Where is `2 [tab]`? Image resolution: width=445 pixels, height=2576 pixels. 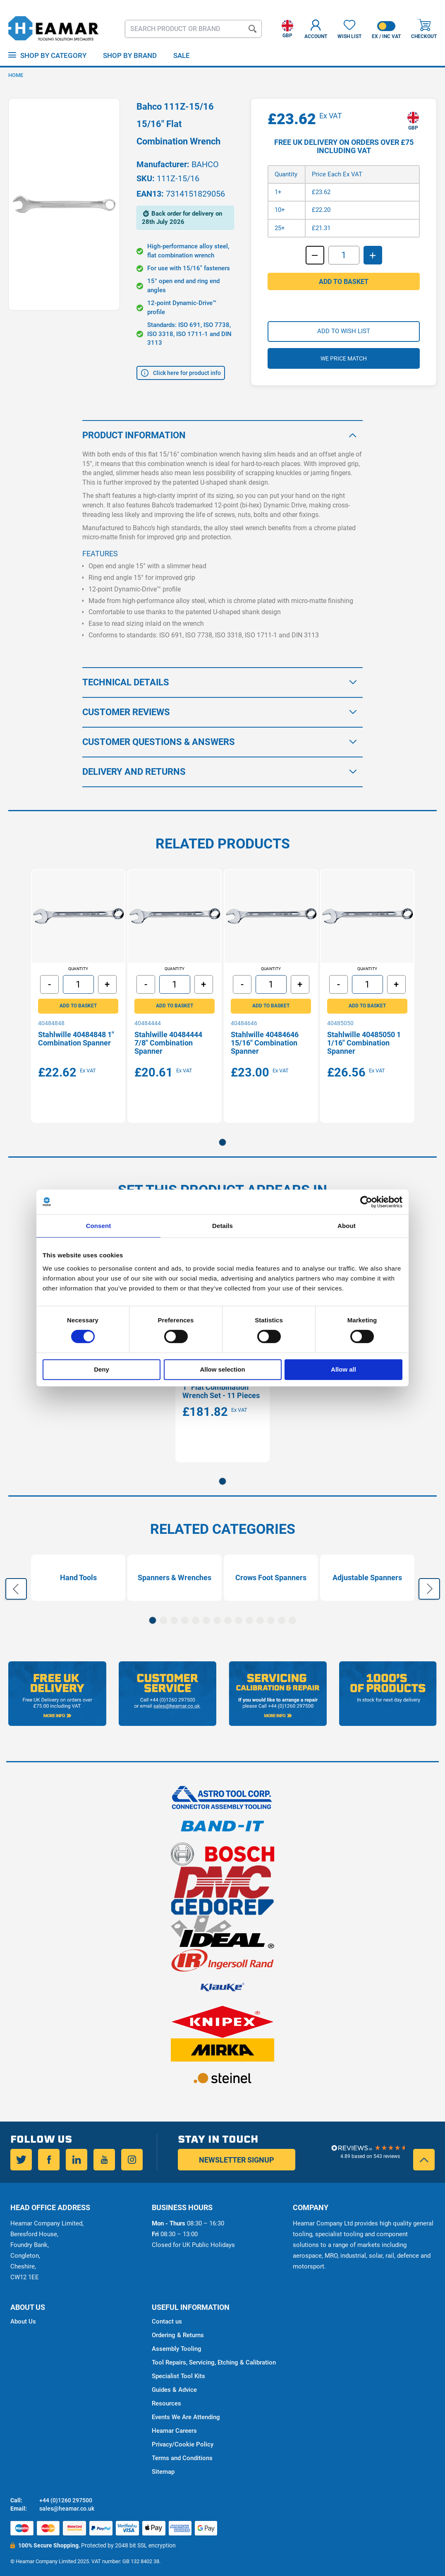
2 [tab] is located at coordinates (163, 1620).